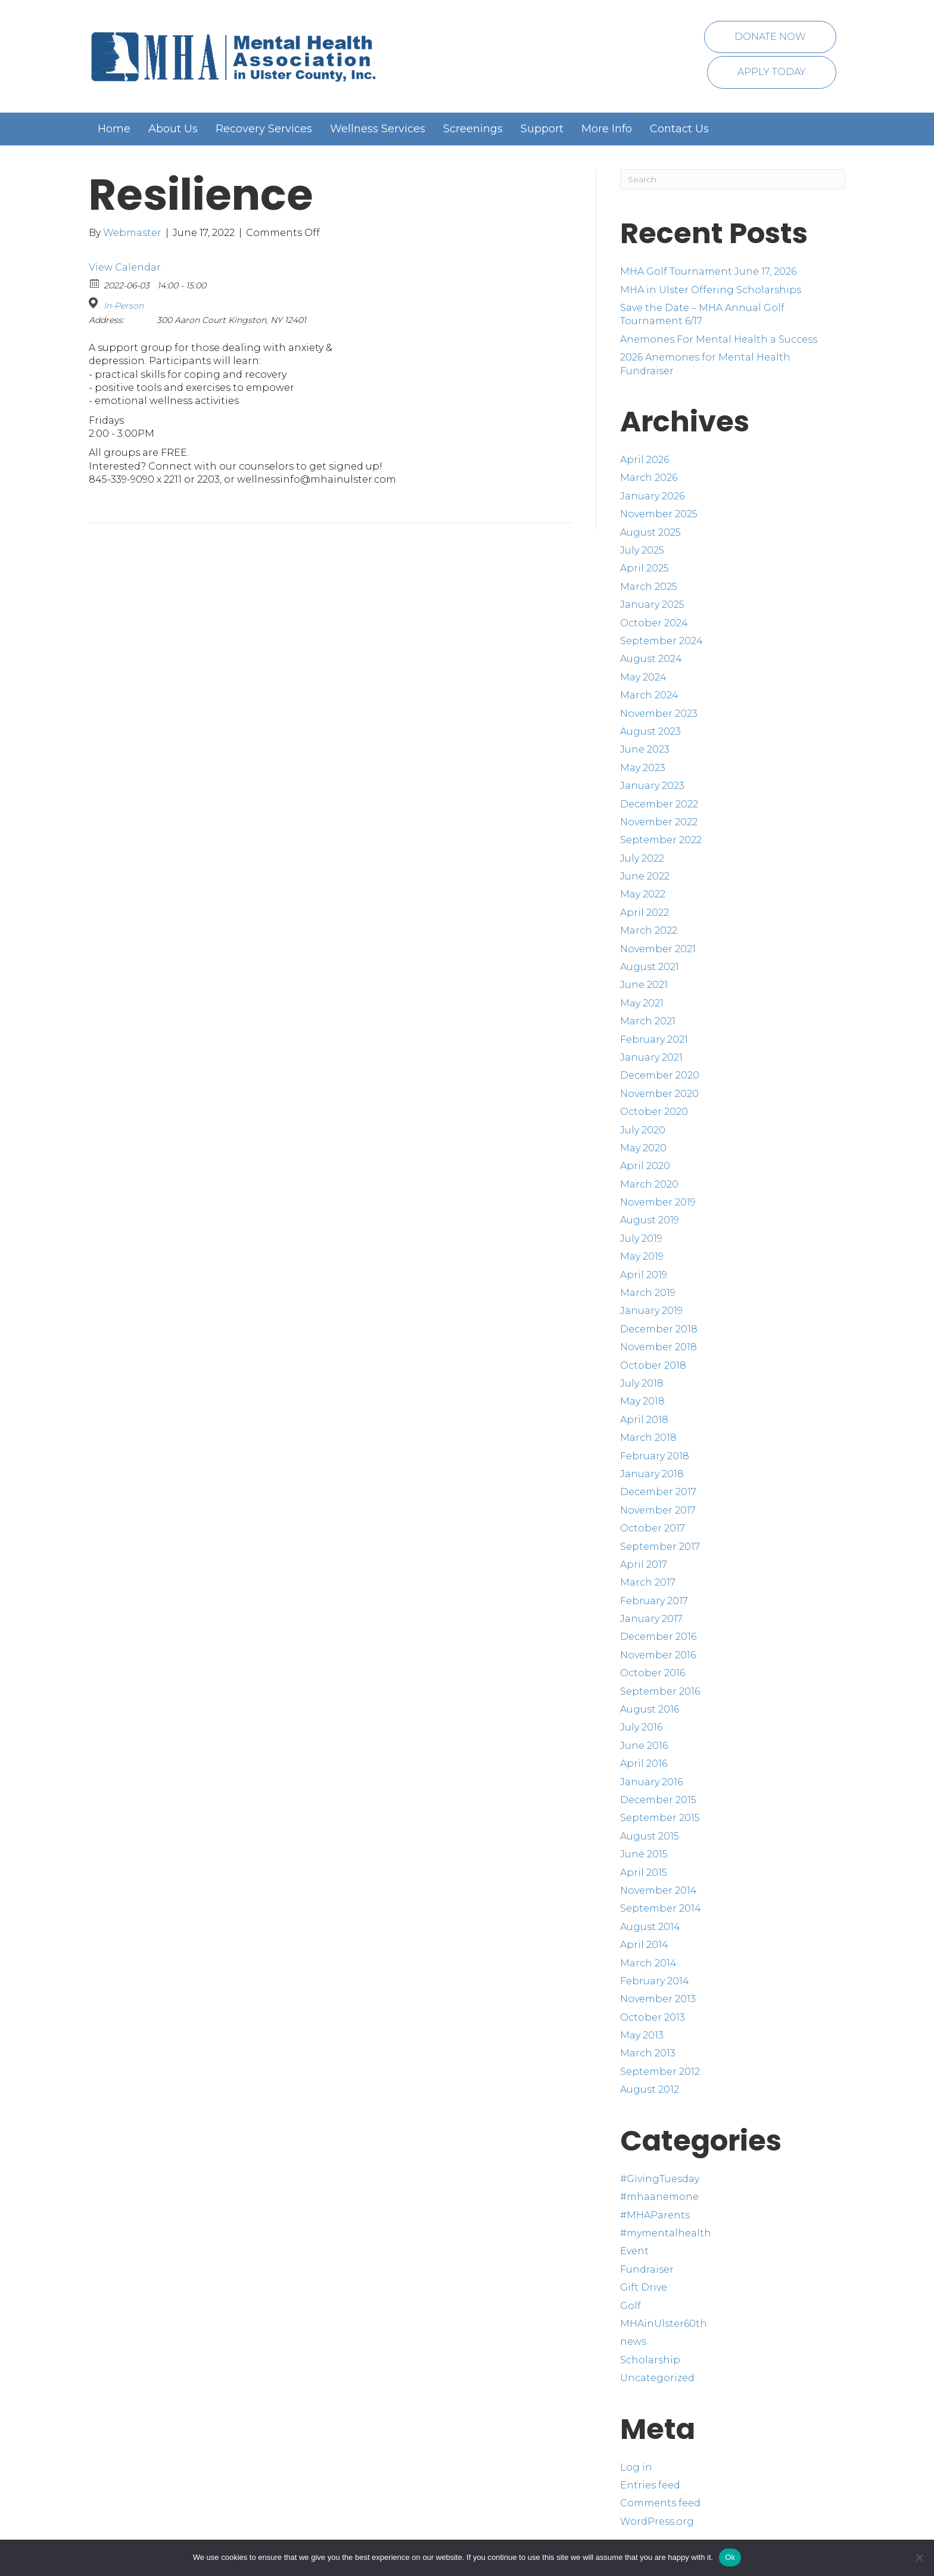  I want to click on Entries feed, so click(650, 2485).